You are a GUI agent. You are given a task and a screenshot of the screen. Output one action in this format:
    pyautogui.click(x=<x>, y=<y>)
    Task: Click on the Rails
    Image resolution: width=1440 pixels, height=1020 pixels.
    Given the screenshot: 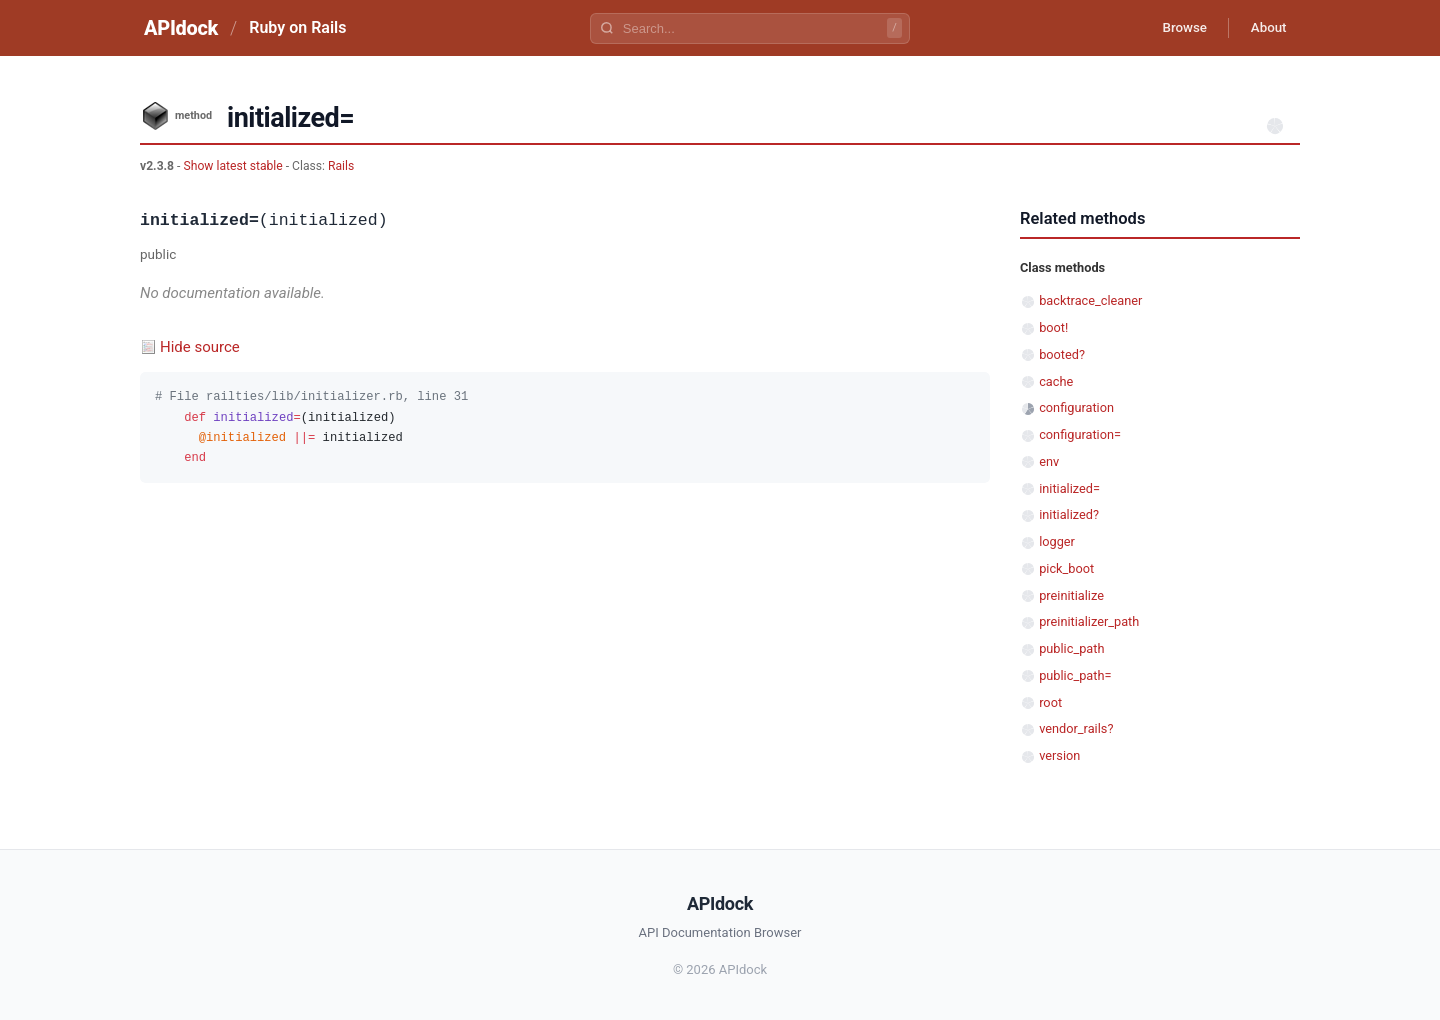 What is the action you would take?
    pyautogui.click(x=341, y=166)
    